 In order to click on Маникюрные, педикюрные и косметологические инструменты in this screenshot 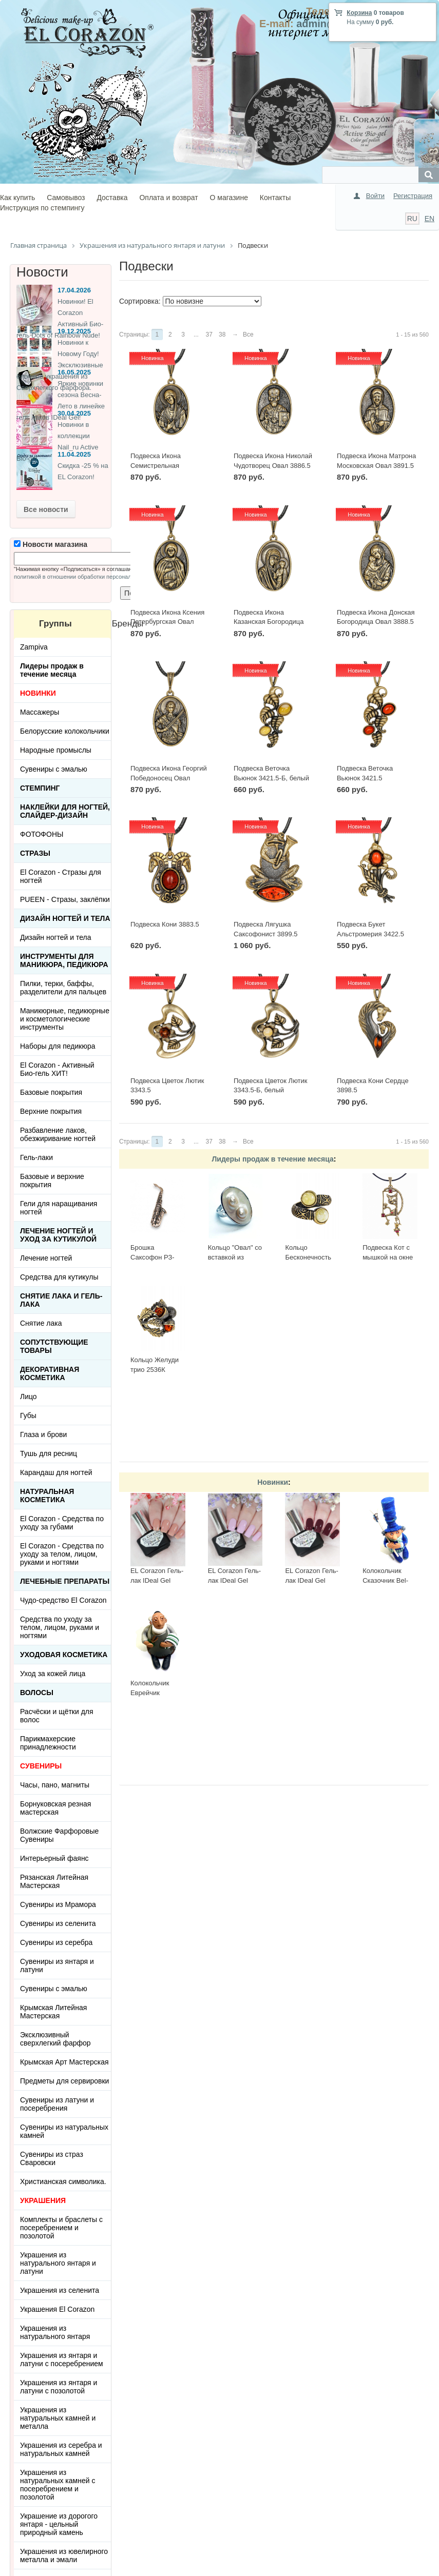, I will do `click(64, 1019)`.